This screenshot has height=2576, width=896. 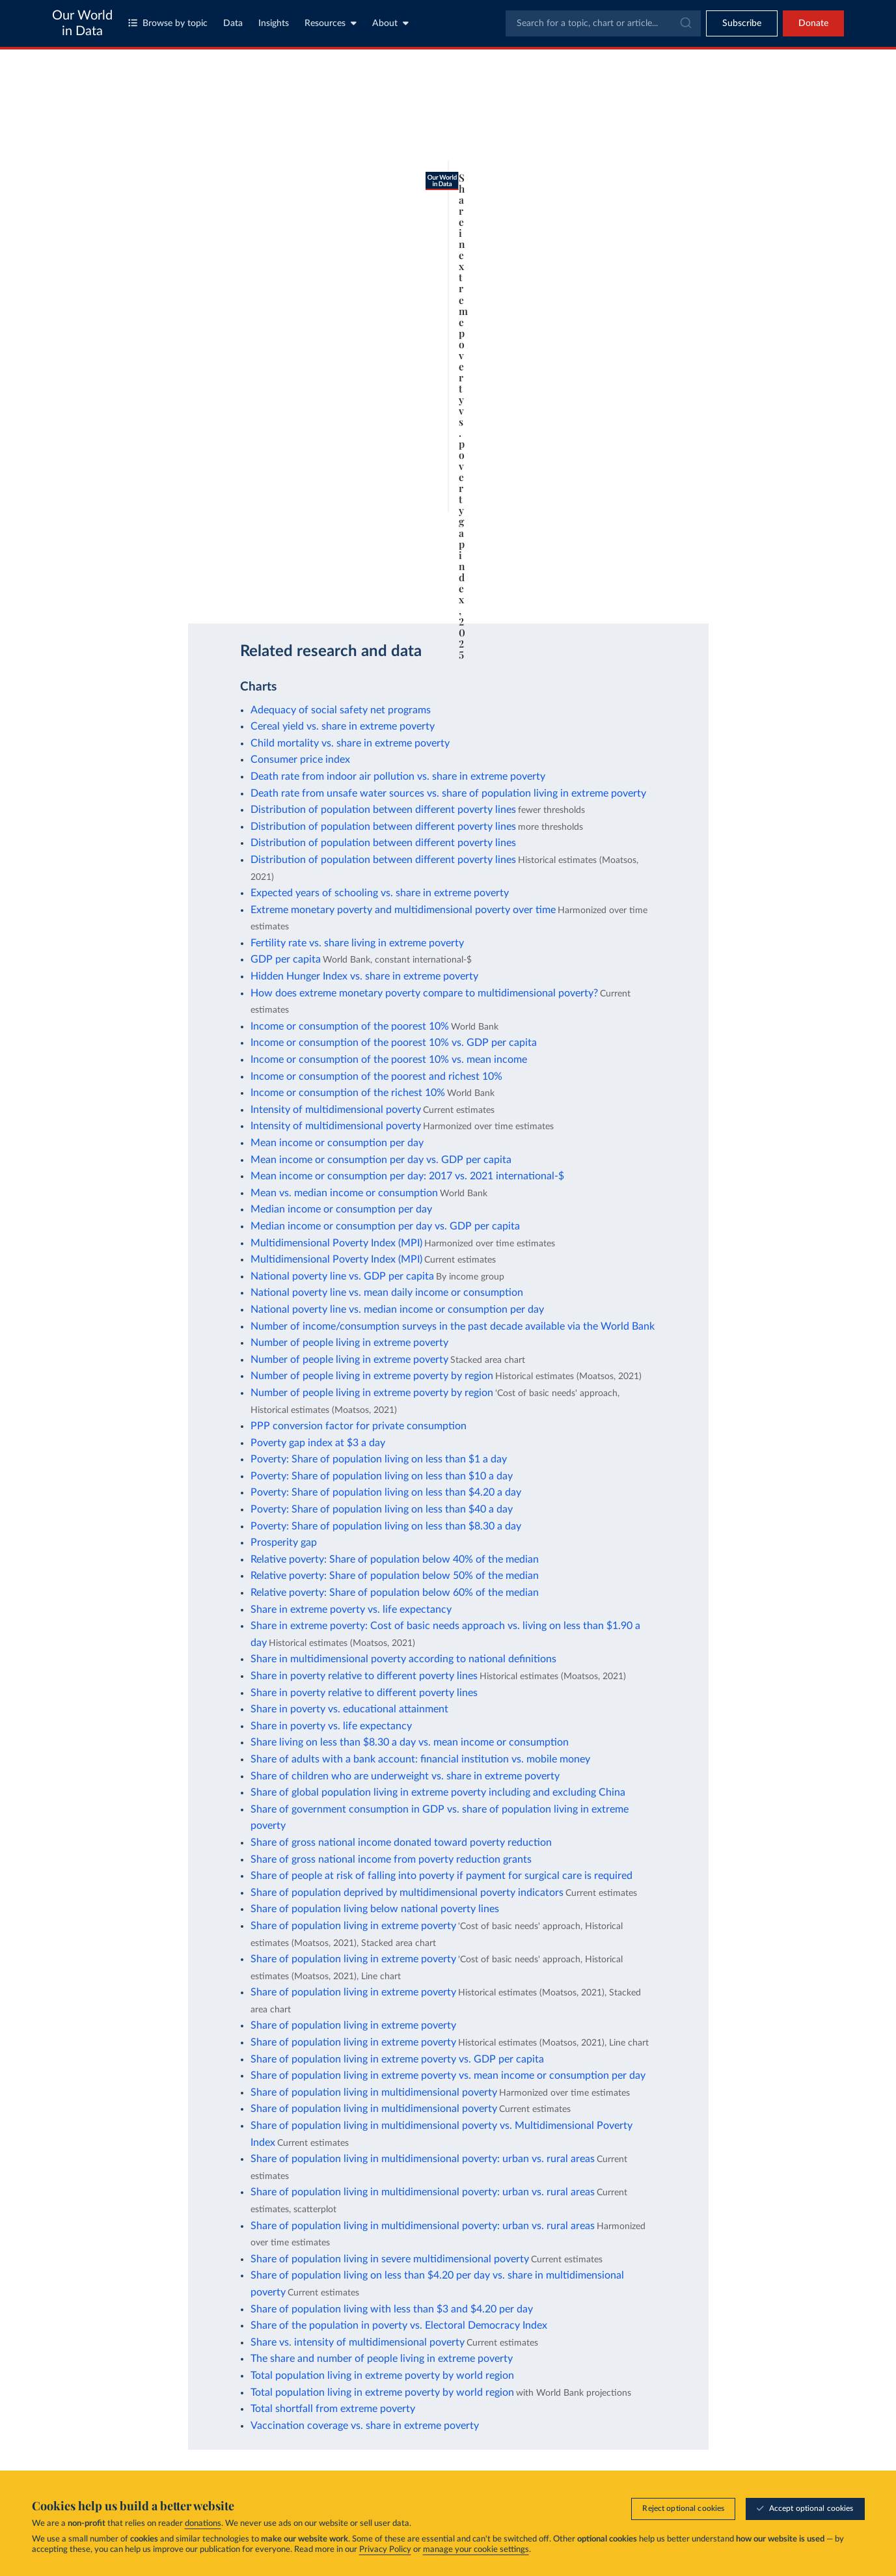 What do you see at coordinates (395, 1592) in the screenshot?
I see `Relative poverty: Share of population below 60% of the median` at bounding box center [395, 1592].